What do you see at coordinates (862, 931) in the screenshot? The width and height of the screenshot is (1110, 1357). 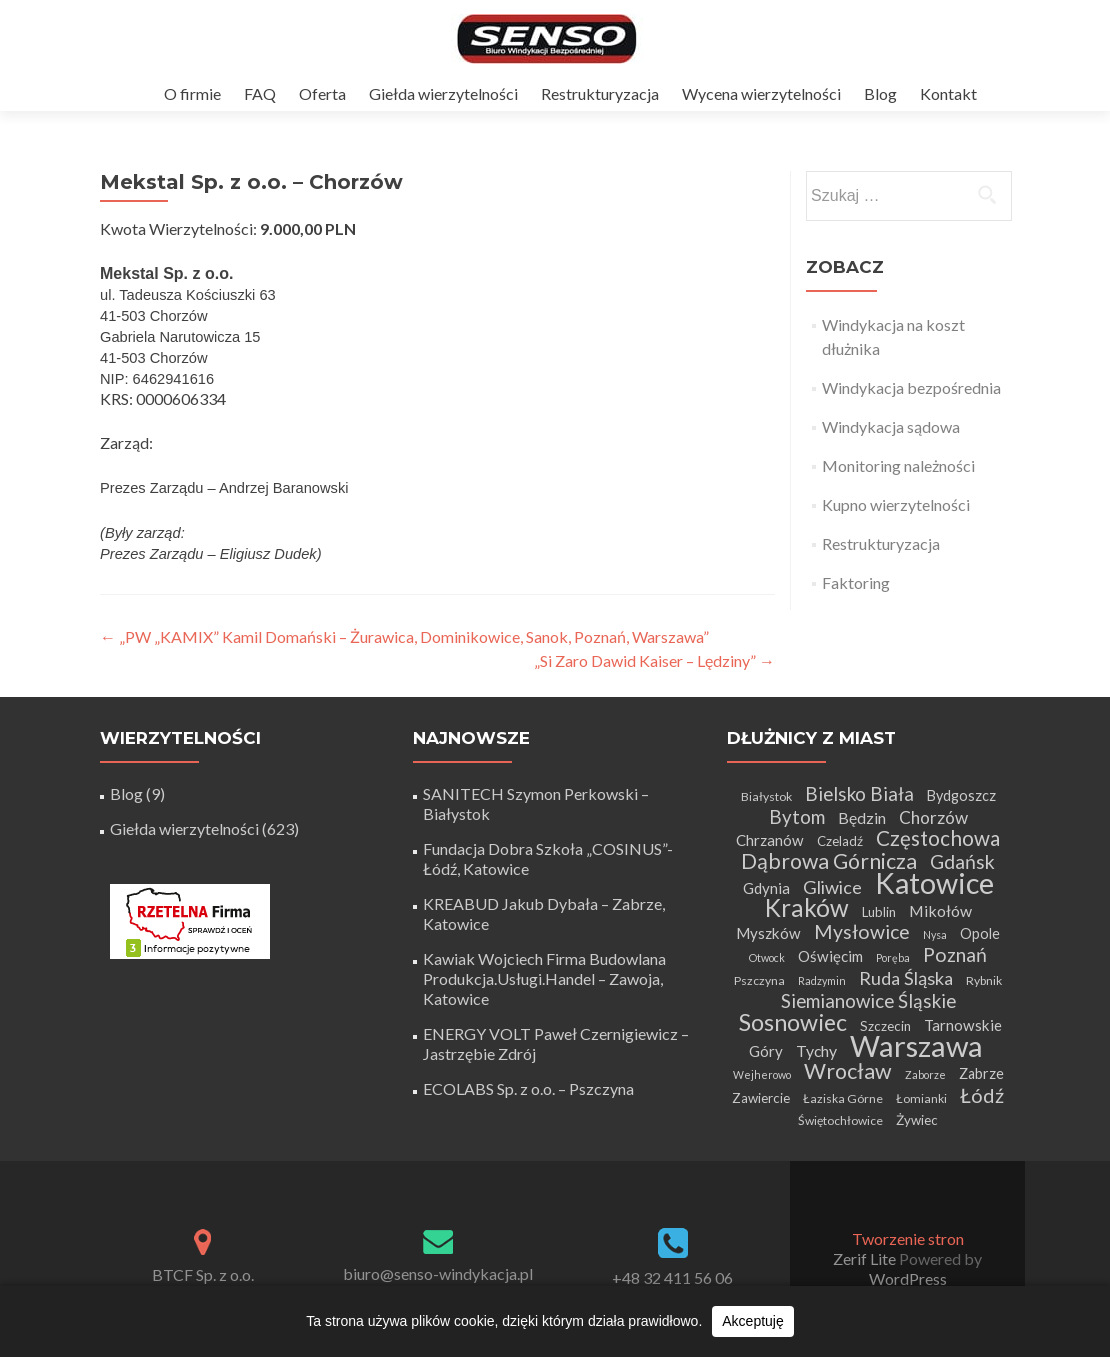 I see `Mysłowice [Mysłowice (15 elementów)]` at bounding box center [862, 931].